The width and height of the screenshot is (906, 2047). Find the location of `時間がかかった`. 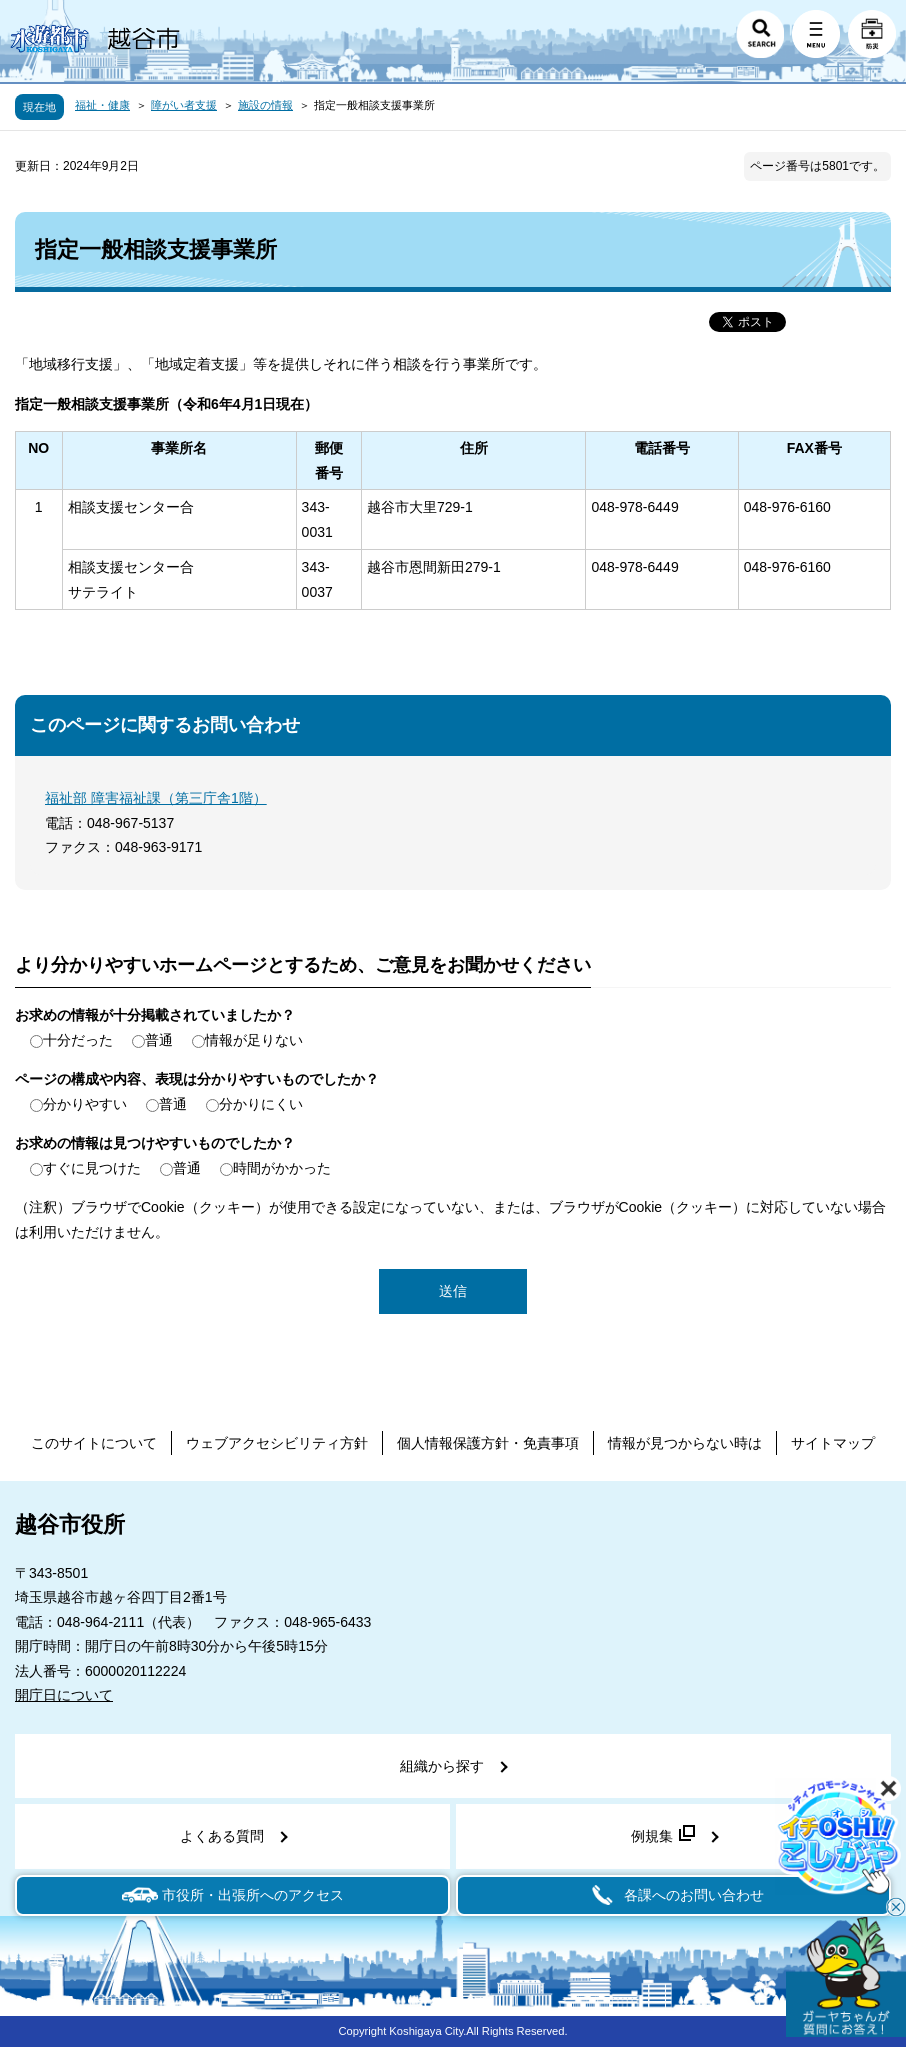

時間がかかった is located at coordinates (282, 1168).